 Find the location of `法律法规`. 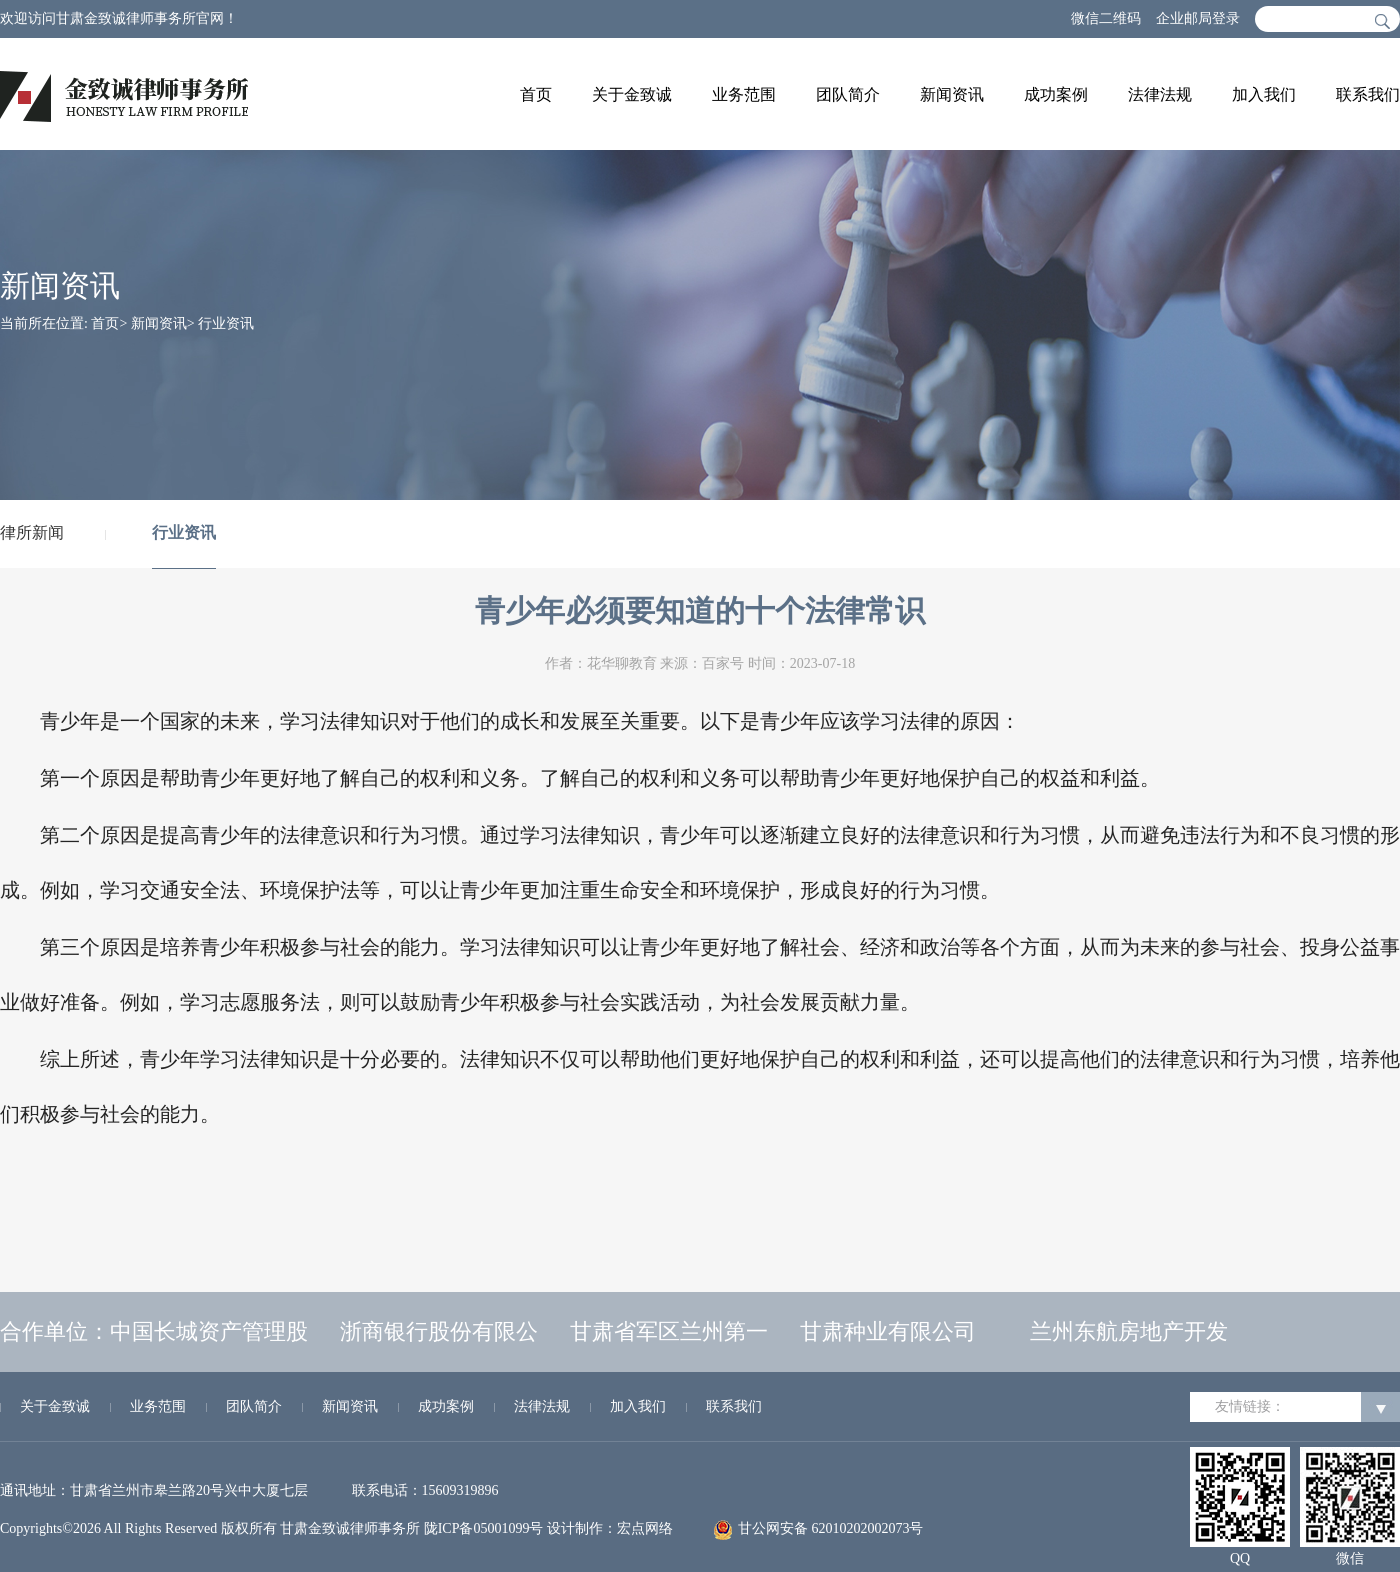

法律法规 is located at coordinates (1160, 94).